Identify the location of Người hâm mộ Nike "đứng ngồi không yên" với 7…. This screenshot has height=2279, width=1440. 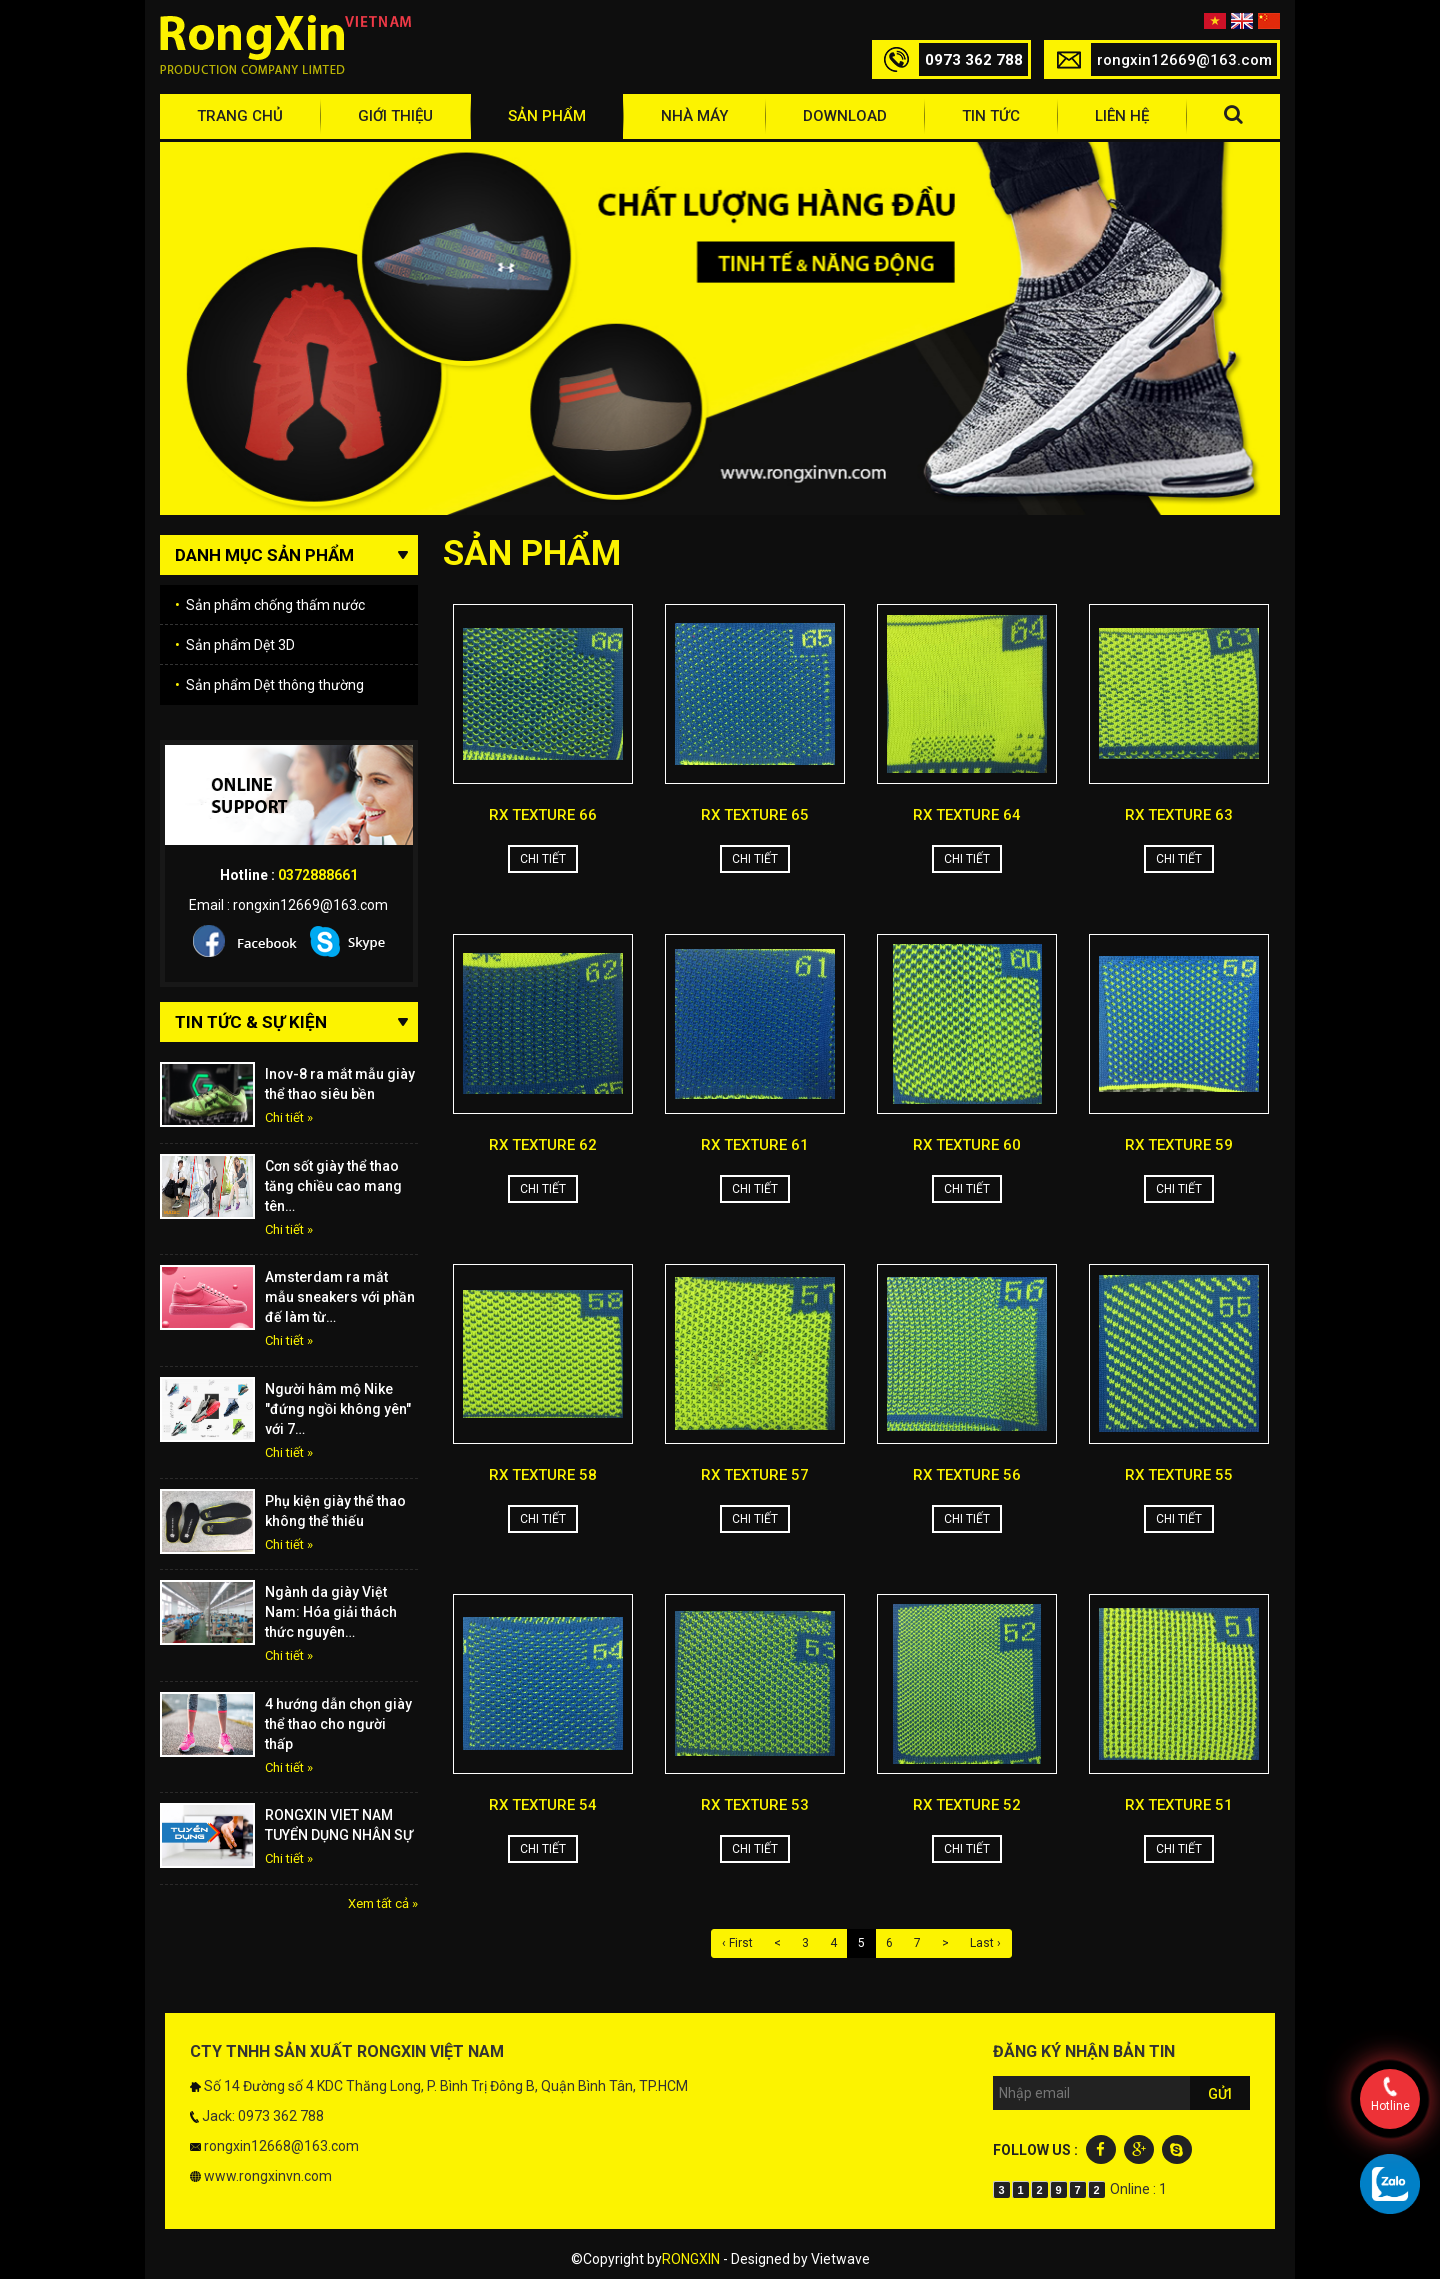
(338, 1409).